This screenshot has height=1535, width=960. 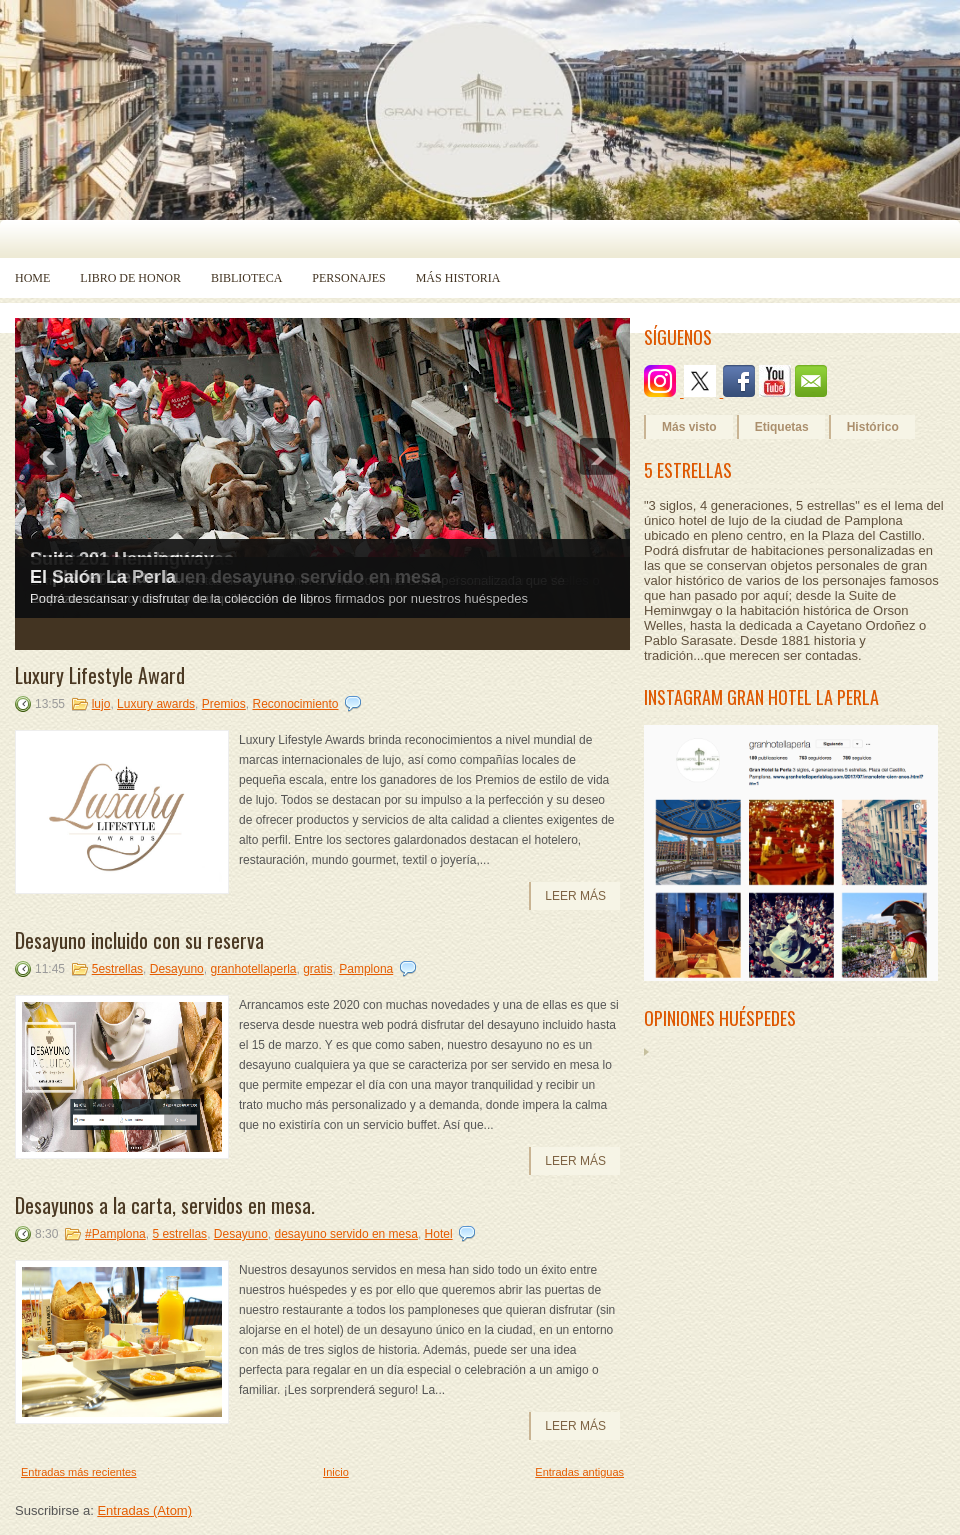 I want to click on Más historia, so click(x=458, y=278).